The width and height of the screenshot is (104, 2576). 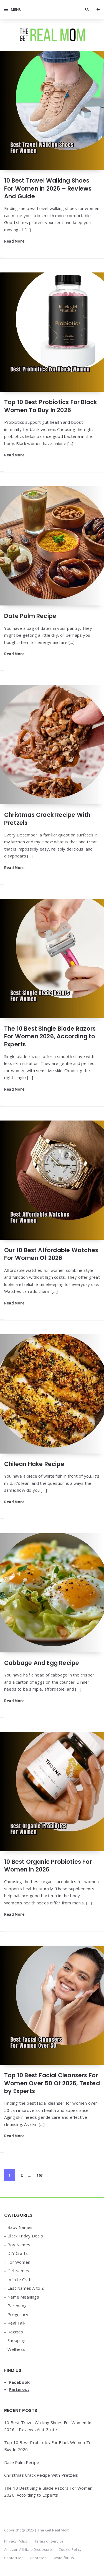 I want to click on Infinite Craft, so click(x=19, y=2279).